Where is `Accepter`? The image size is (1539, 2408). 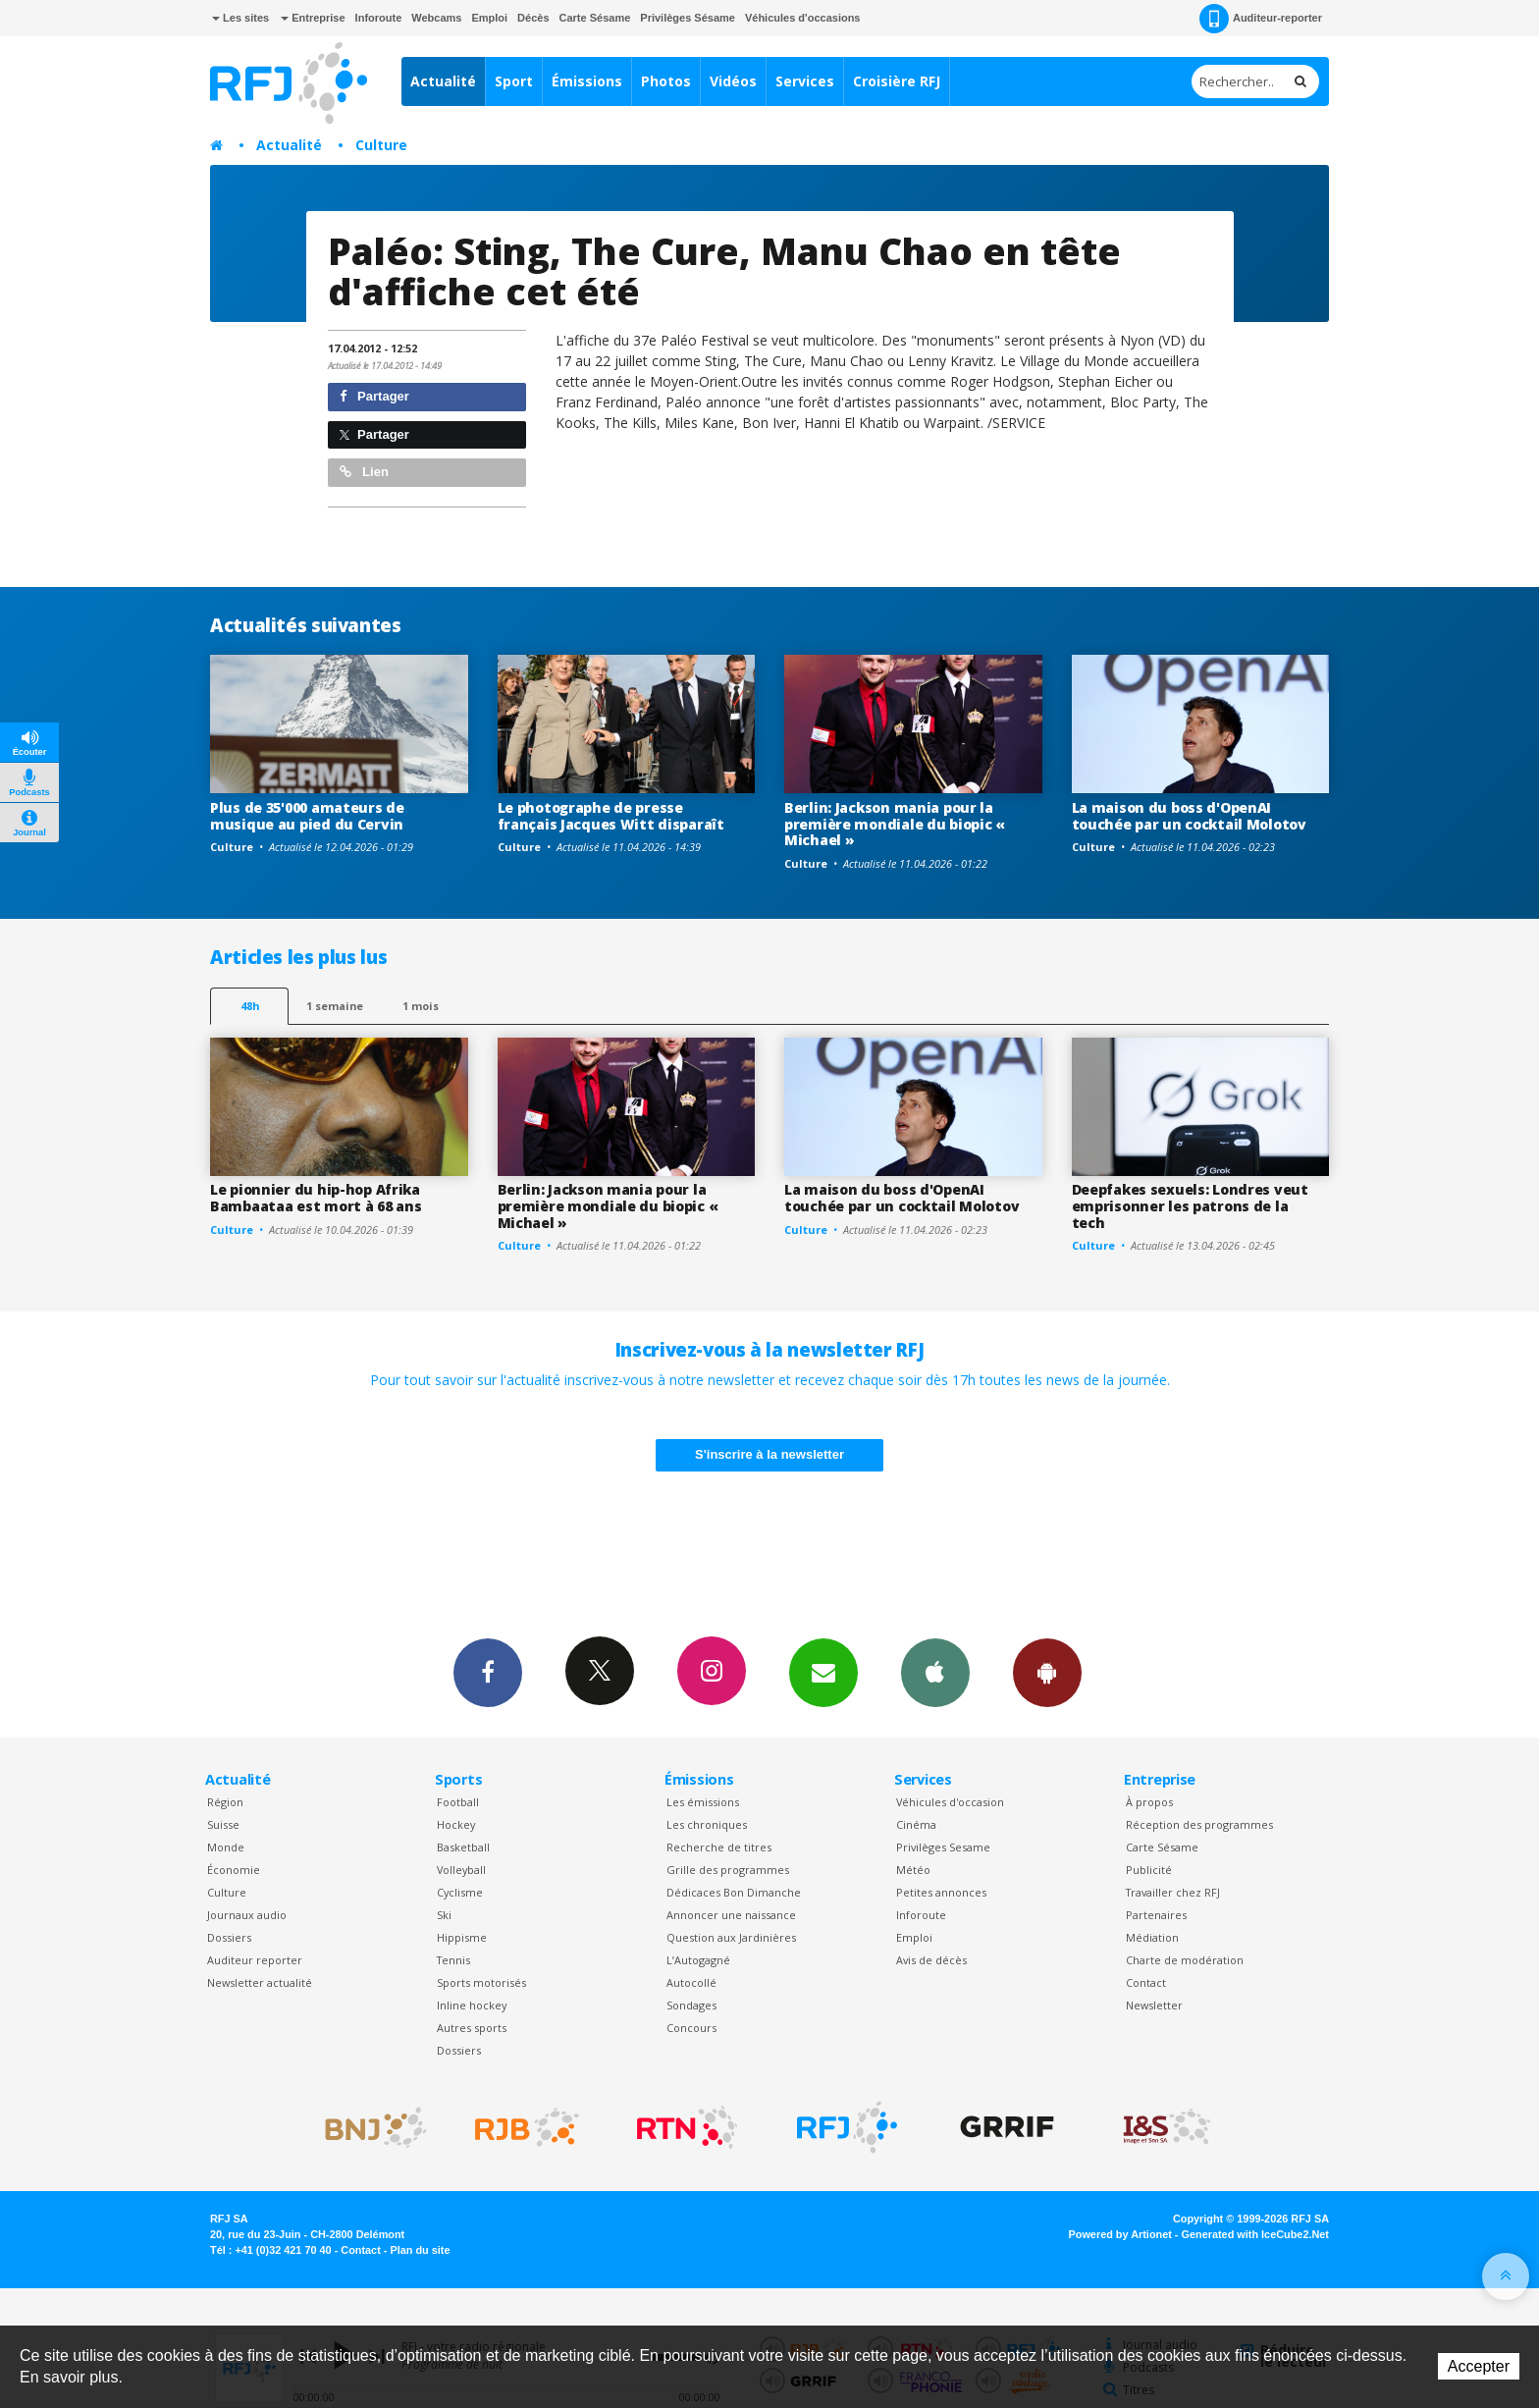 Accepter is located at coordinates (1479, 2366).